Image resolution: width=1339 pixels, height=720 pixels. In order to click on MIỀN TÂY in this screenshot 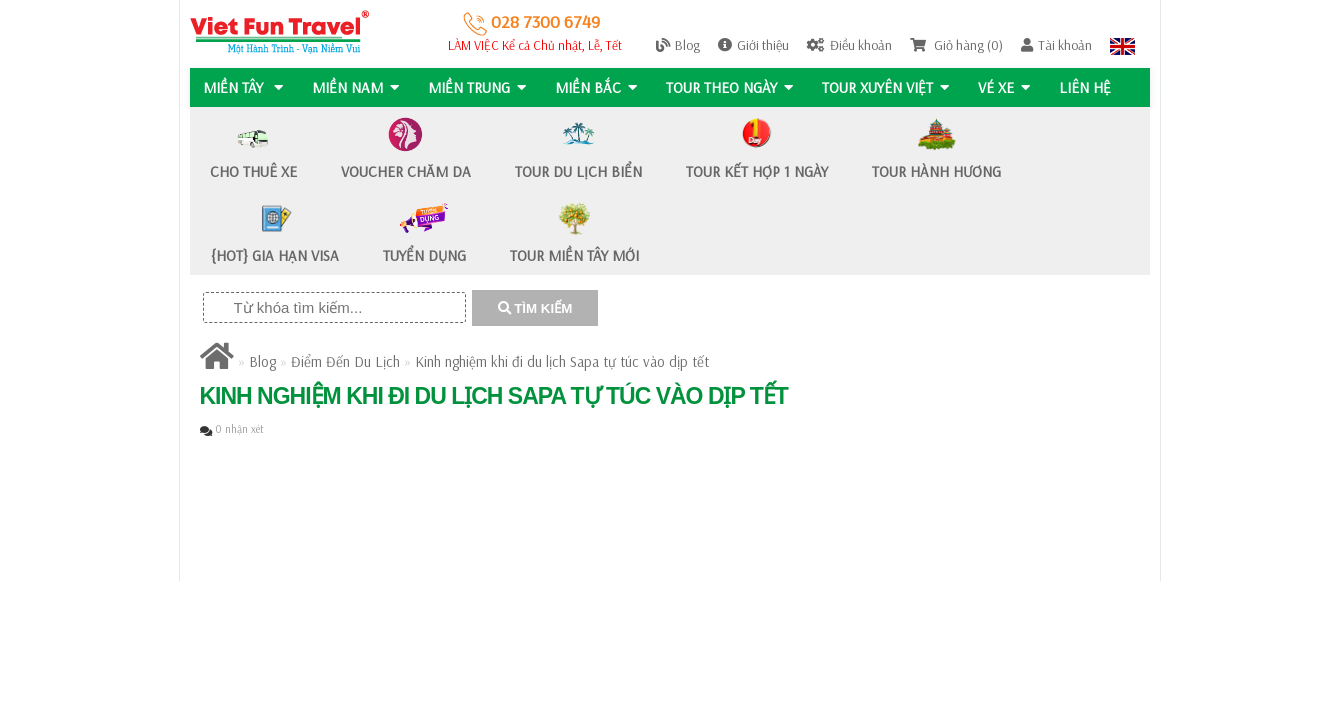, I will do `click(243, 87)`.